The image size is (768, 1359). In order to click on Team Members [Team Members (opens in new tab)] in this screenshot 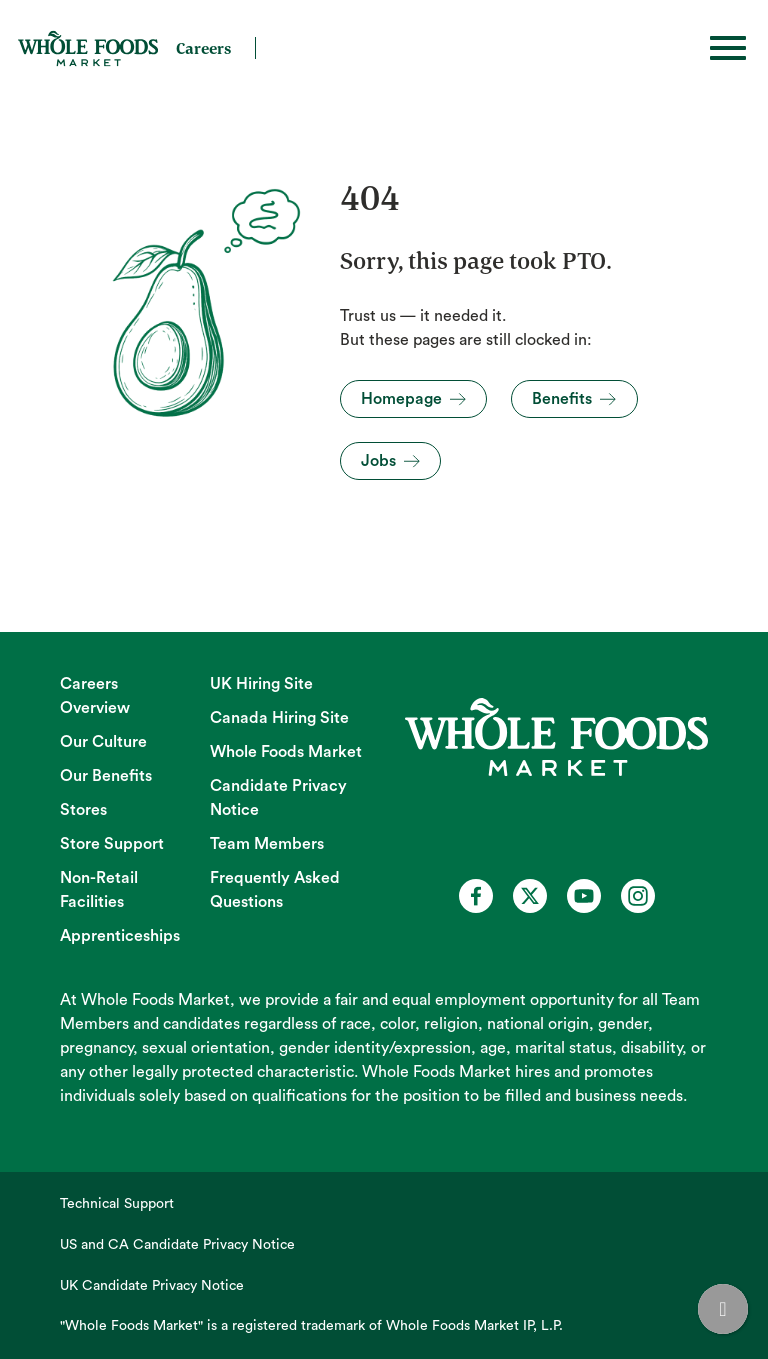, I will do `click(267, 844)`.